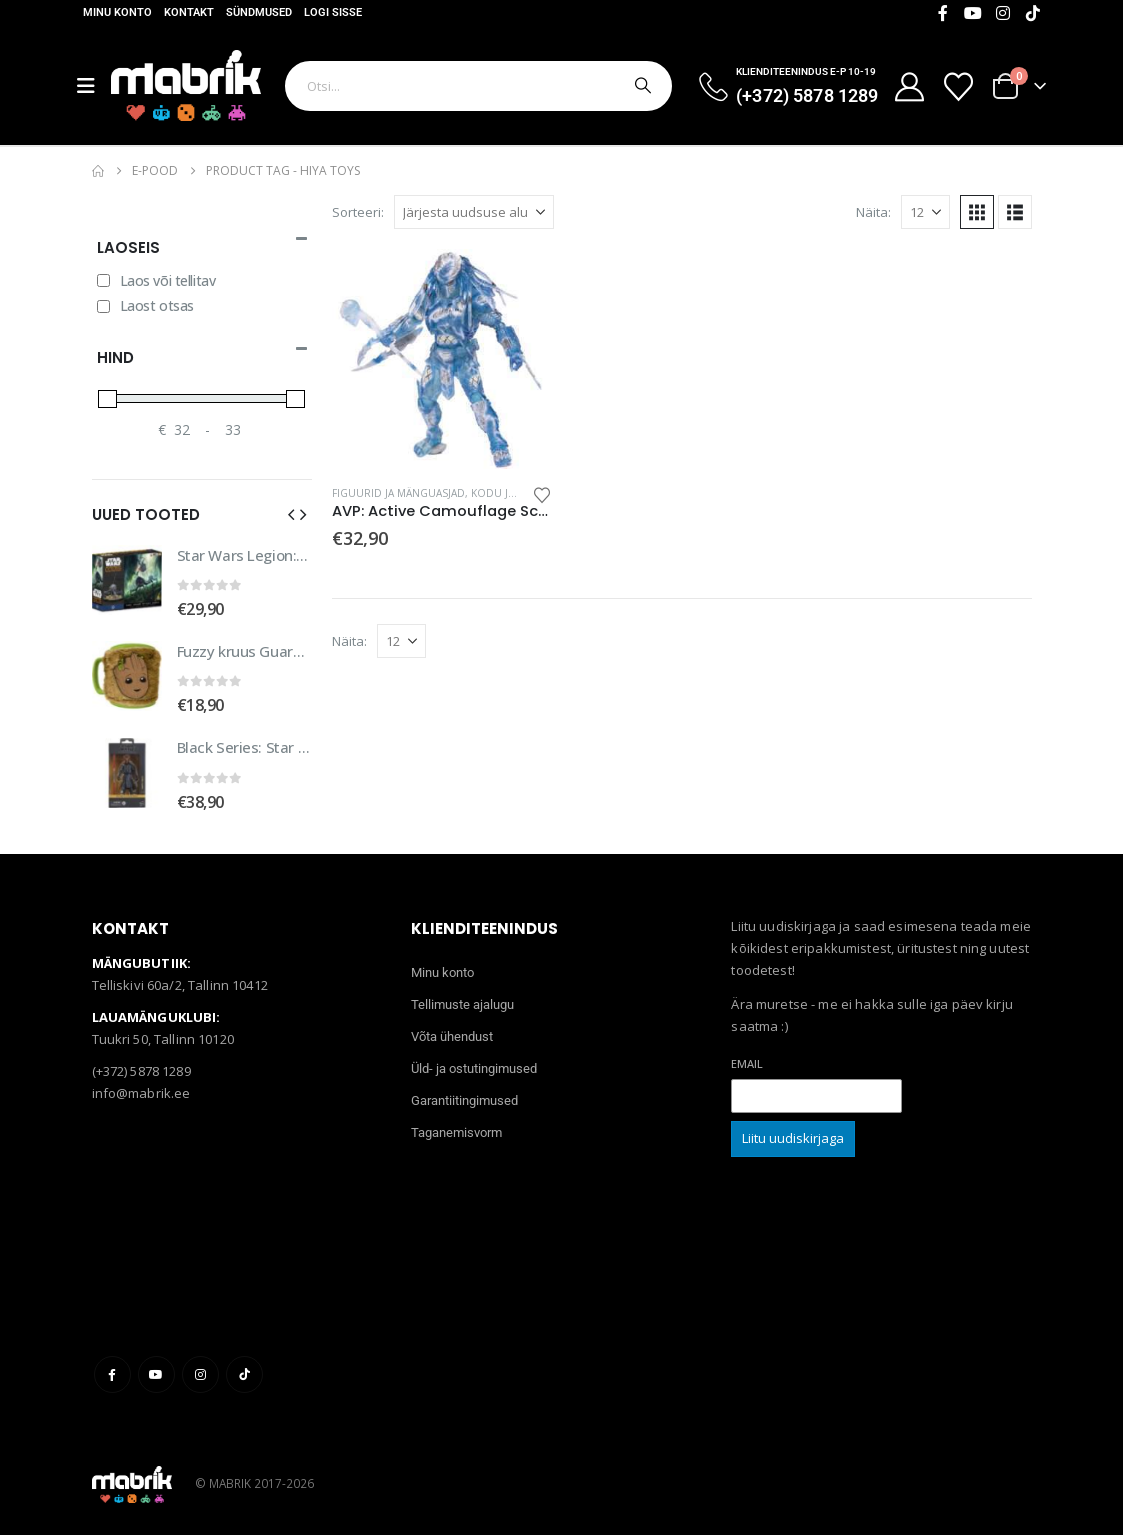  What do you see at coordinates (977, 212) in the screenshot?
I see `[button]` at bounding box center [977, 212].